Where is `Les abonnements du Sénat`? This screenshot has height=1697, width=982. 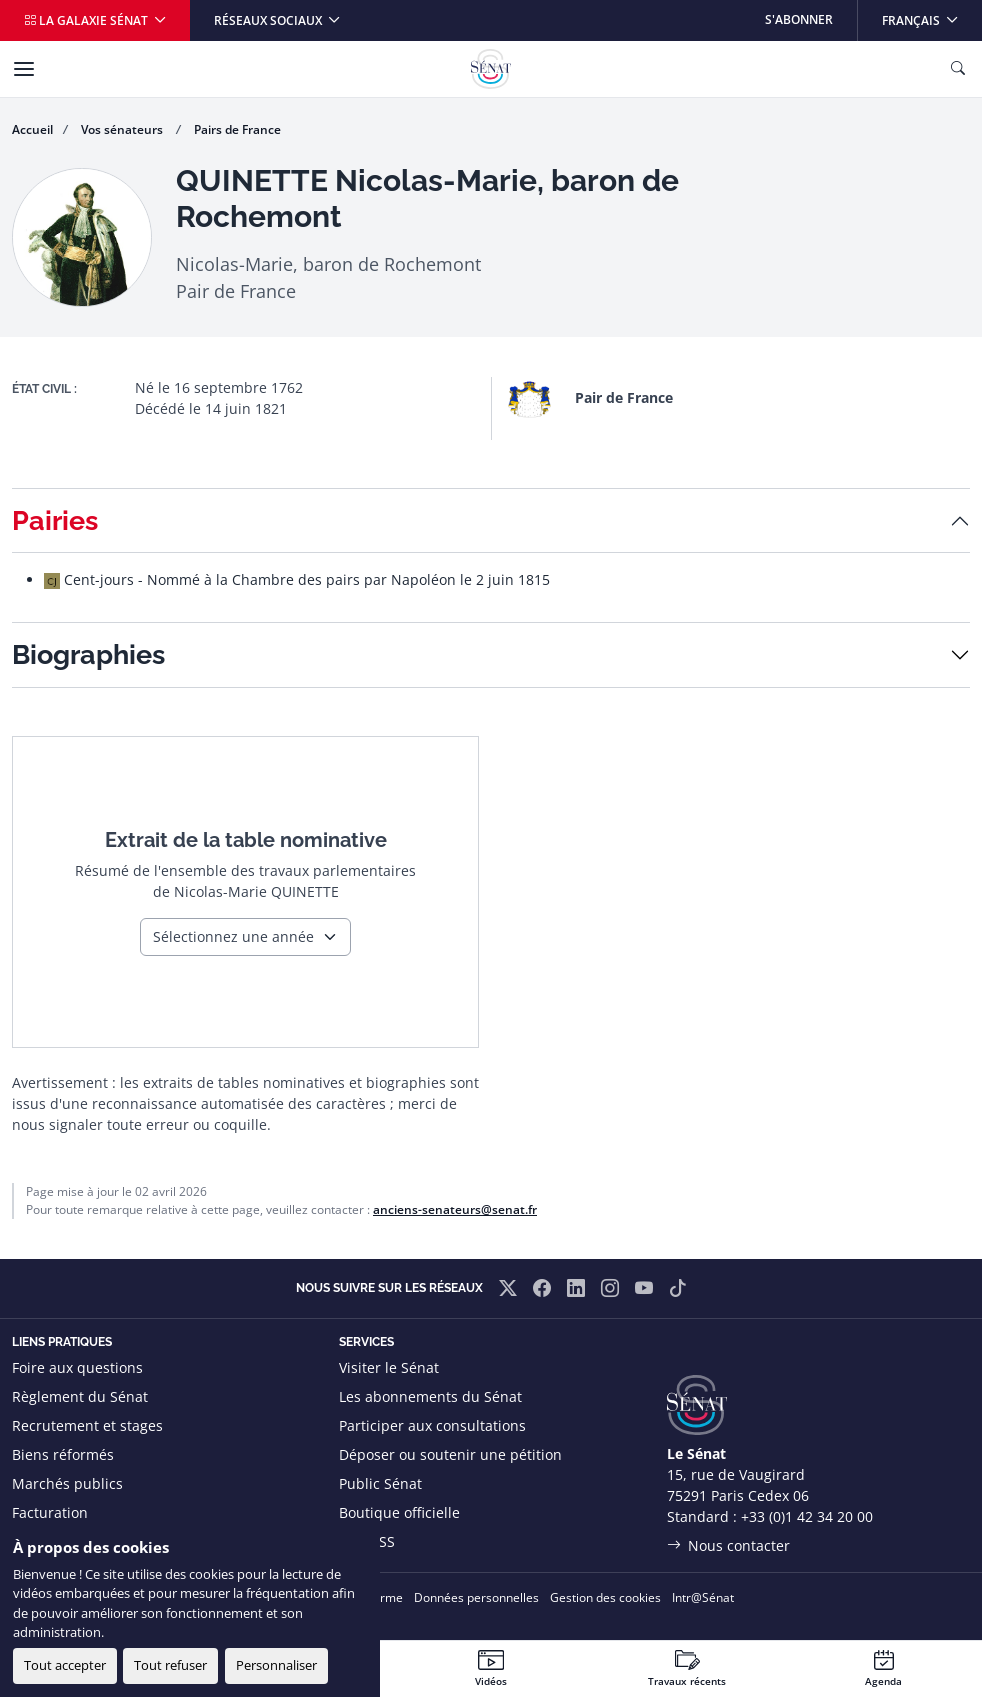
Les abonnements du Sénat is located at coordinates (430, 1396).